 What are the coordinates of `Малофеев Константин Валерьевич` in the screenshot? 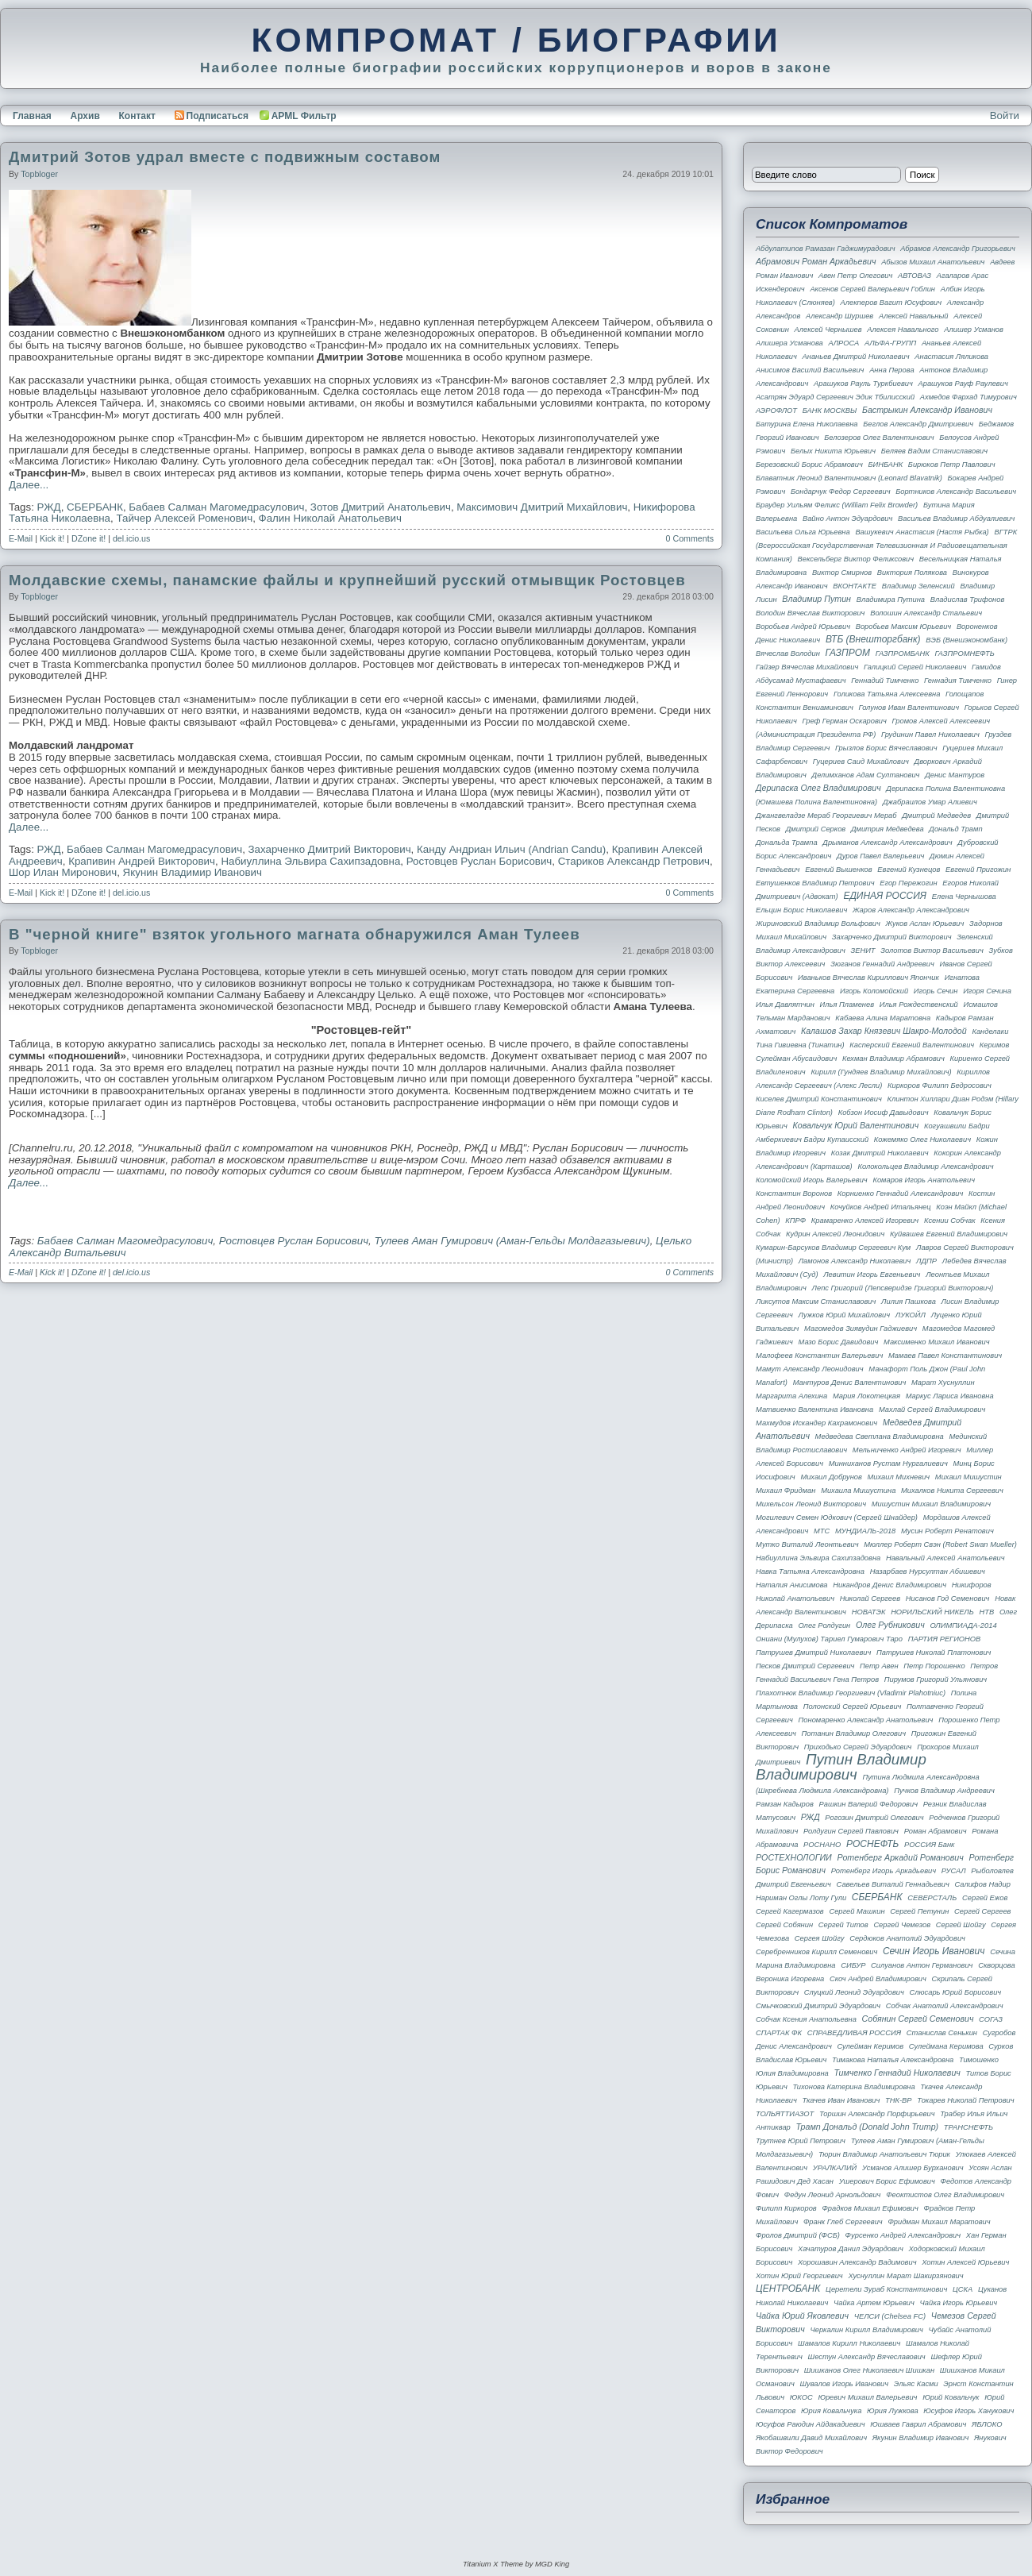 It's located at (819, 1355).